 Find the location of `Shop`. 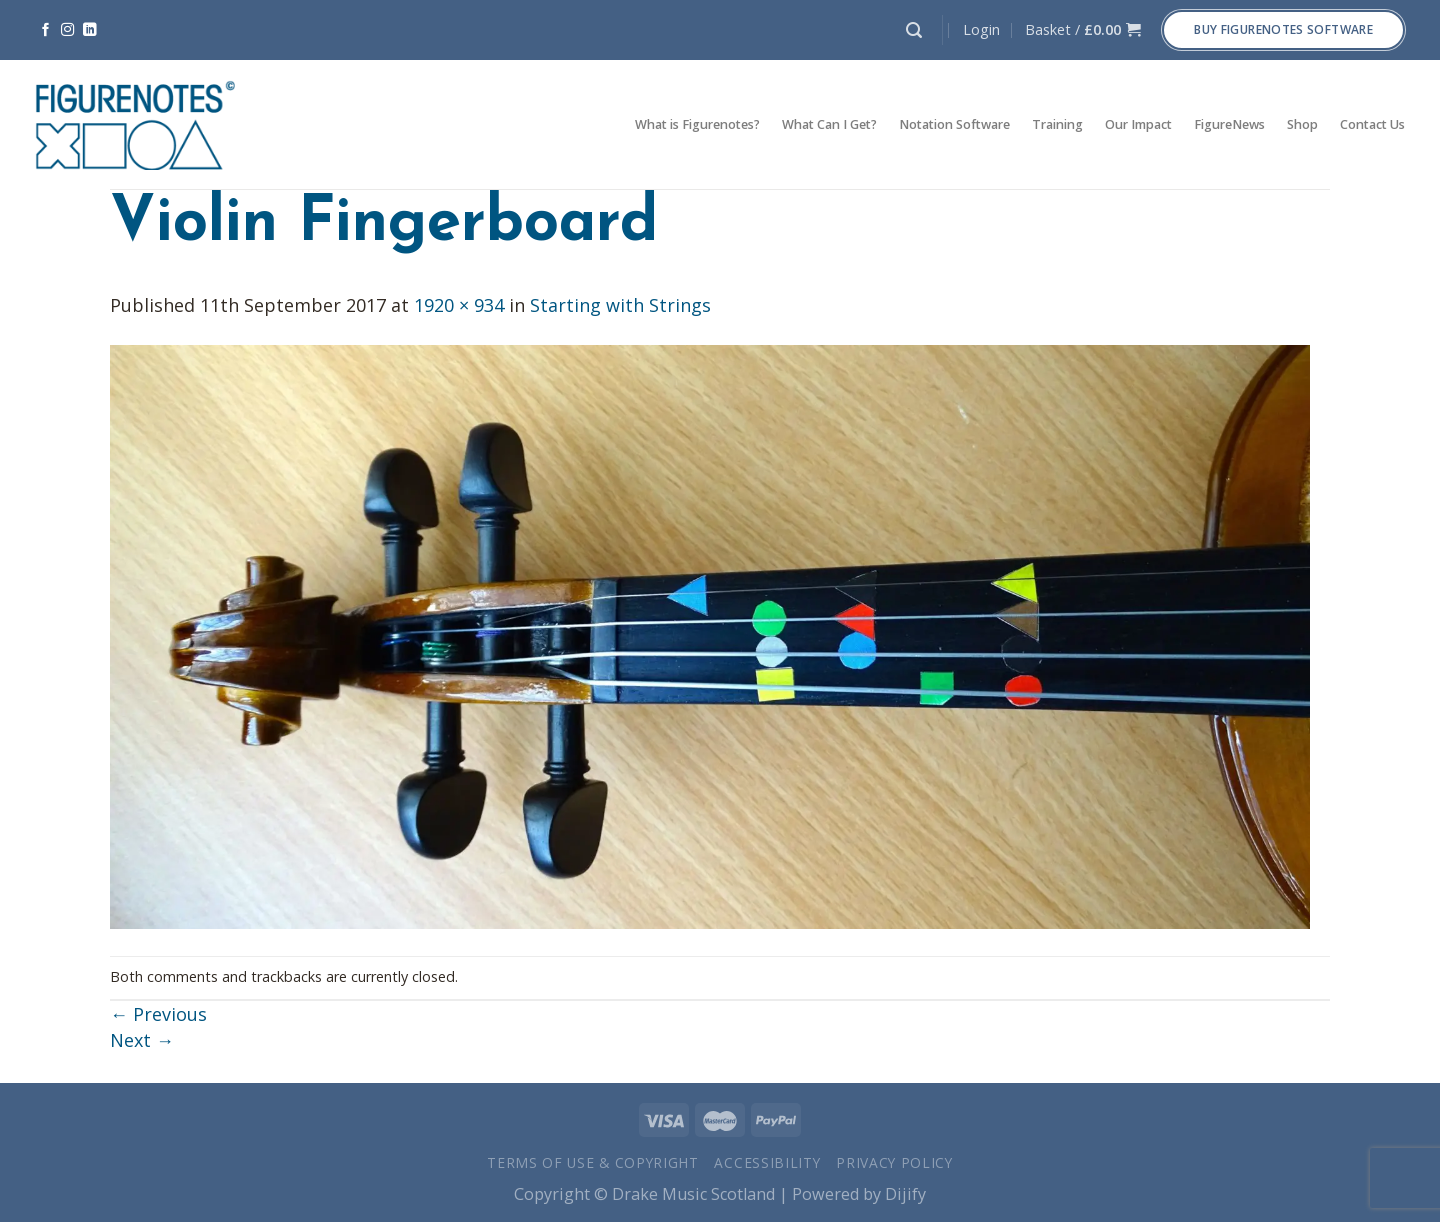

Shop is located at coordinates (1302, 124).